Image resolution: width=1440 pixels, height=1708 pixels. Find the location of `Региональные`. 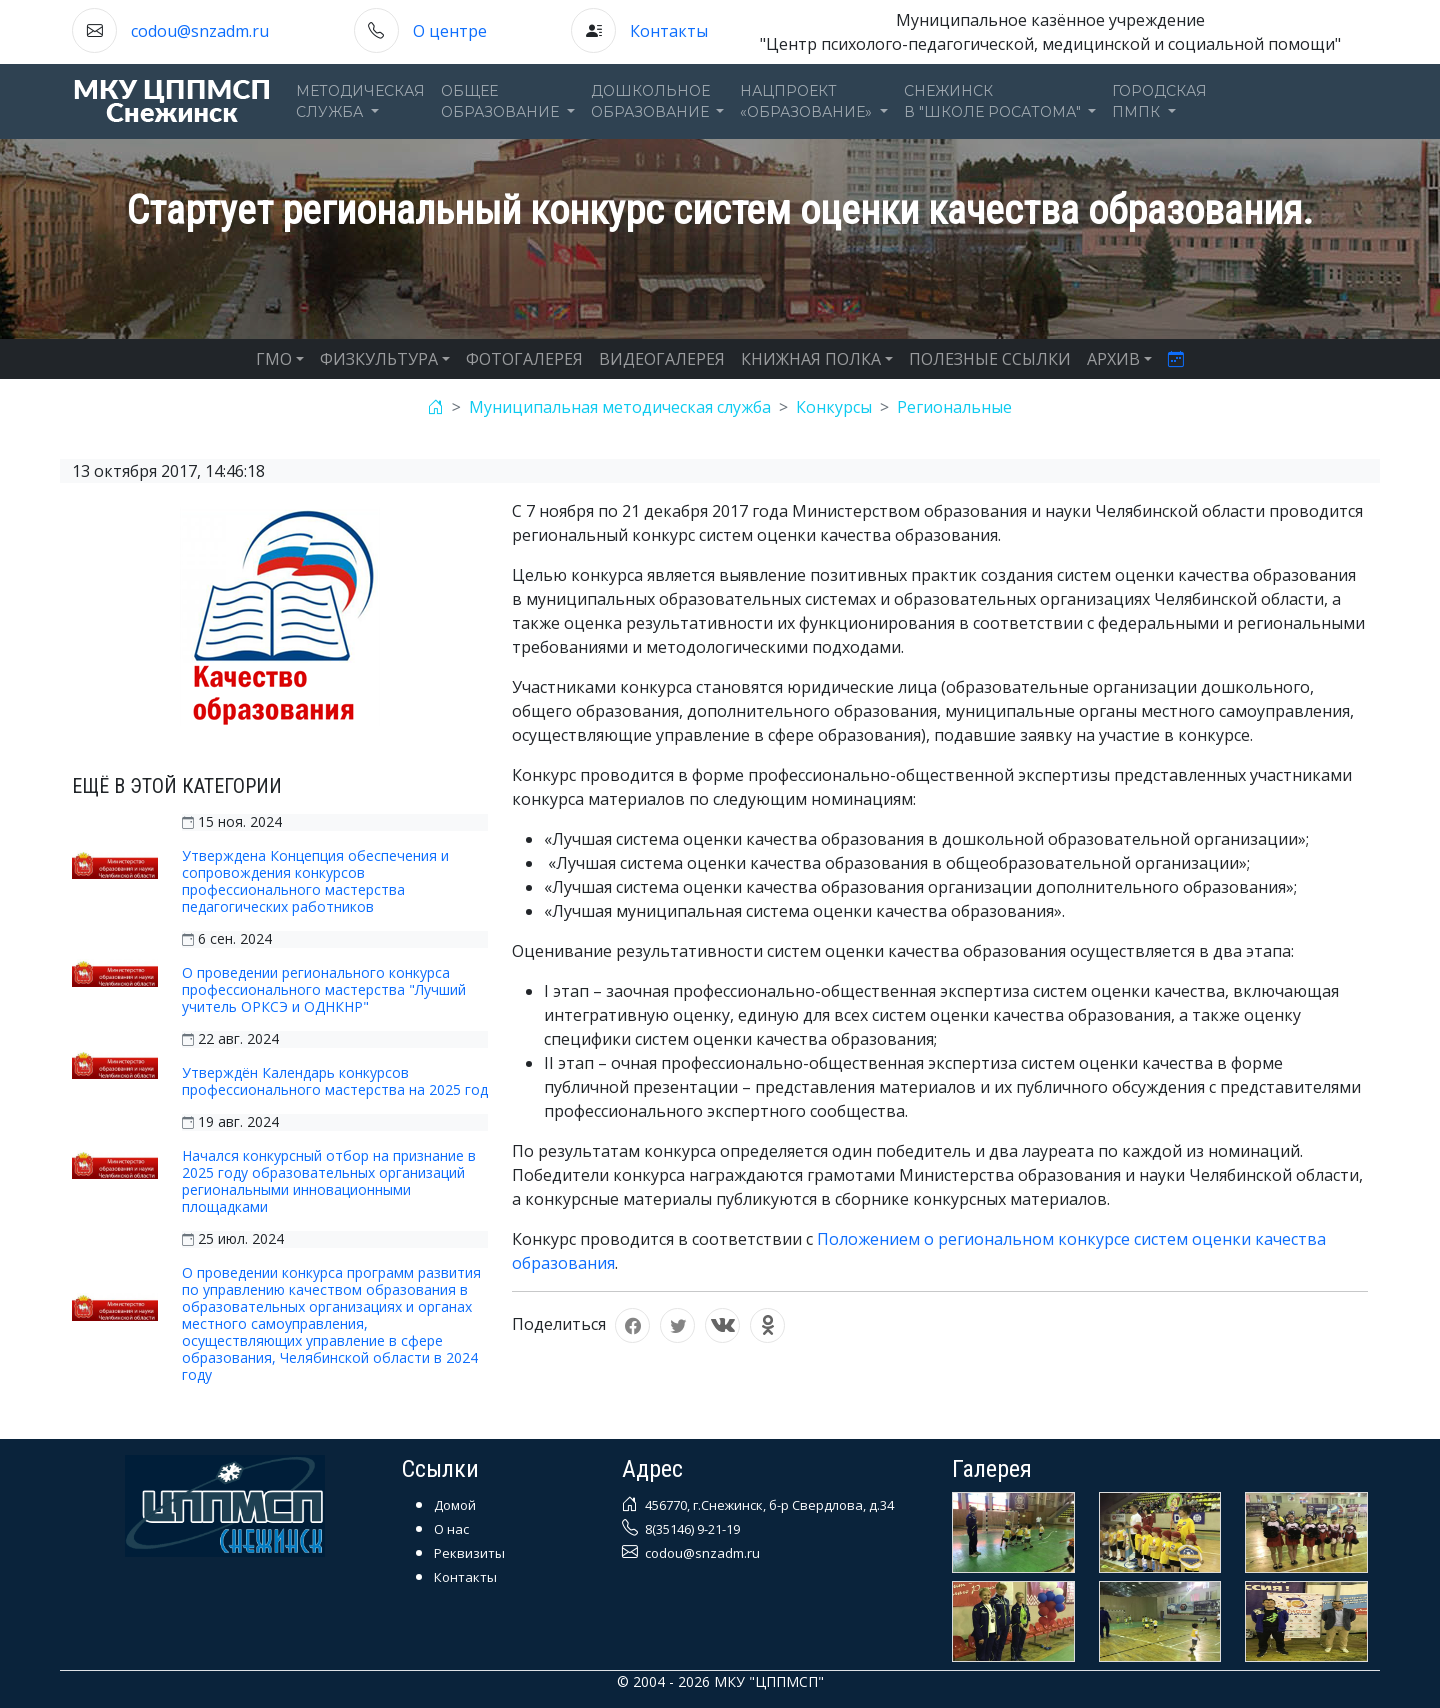

Региональные is located at coordinates (954, 407).